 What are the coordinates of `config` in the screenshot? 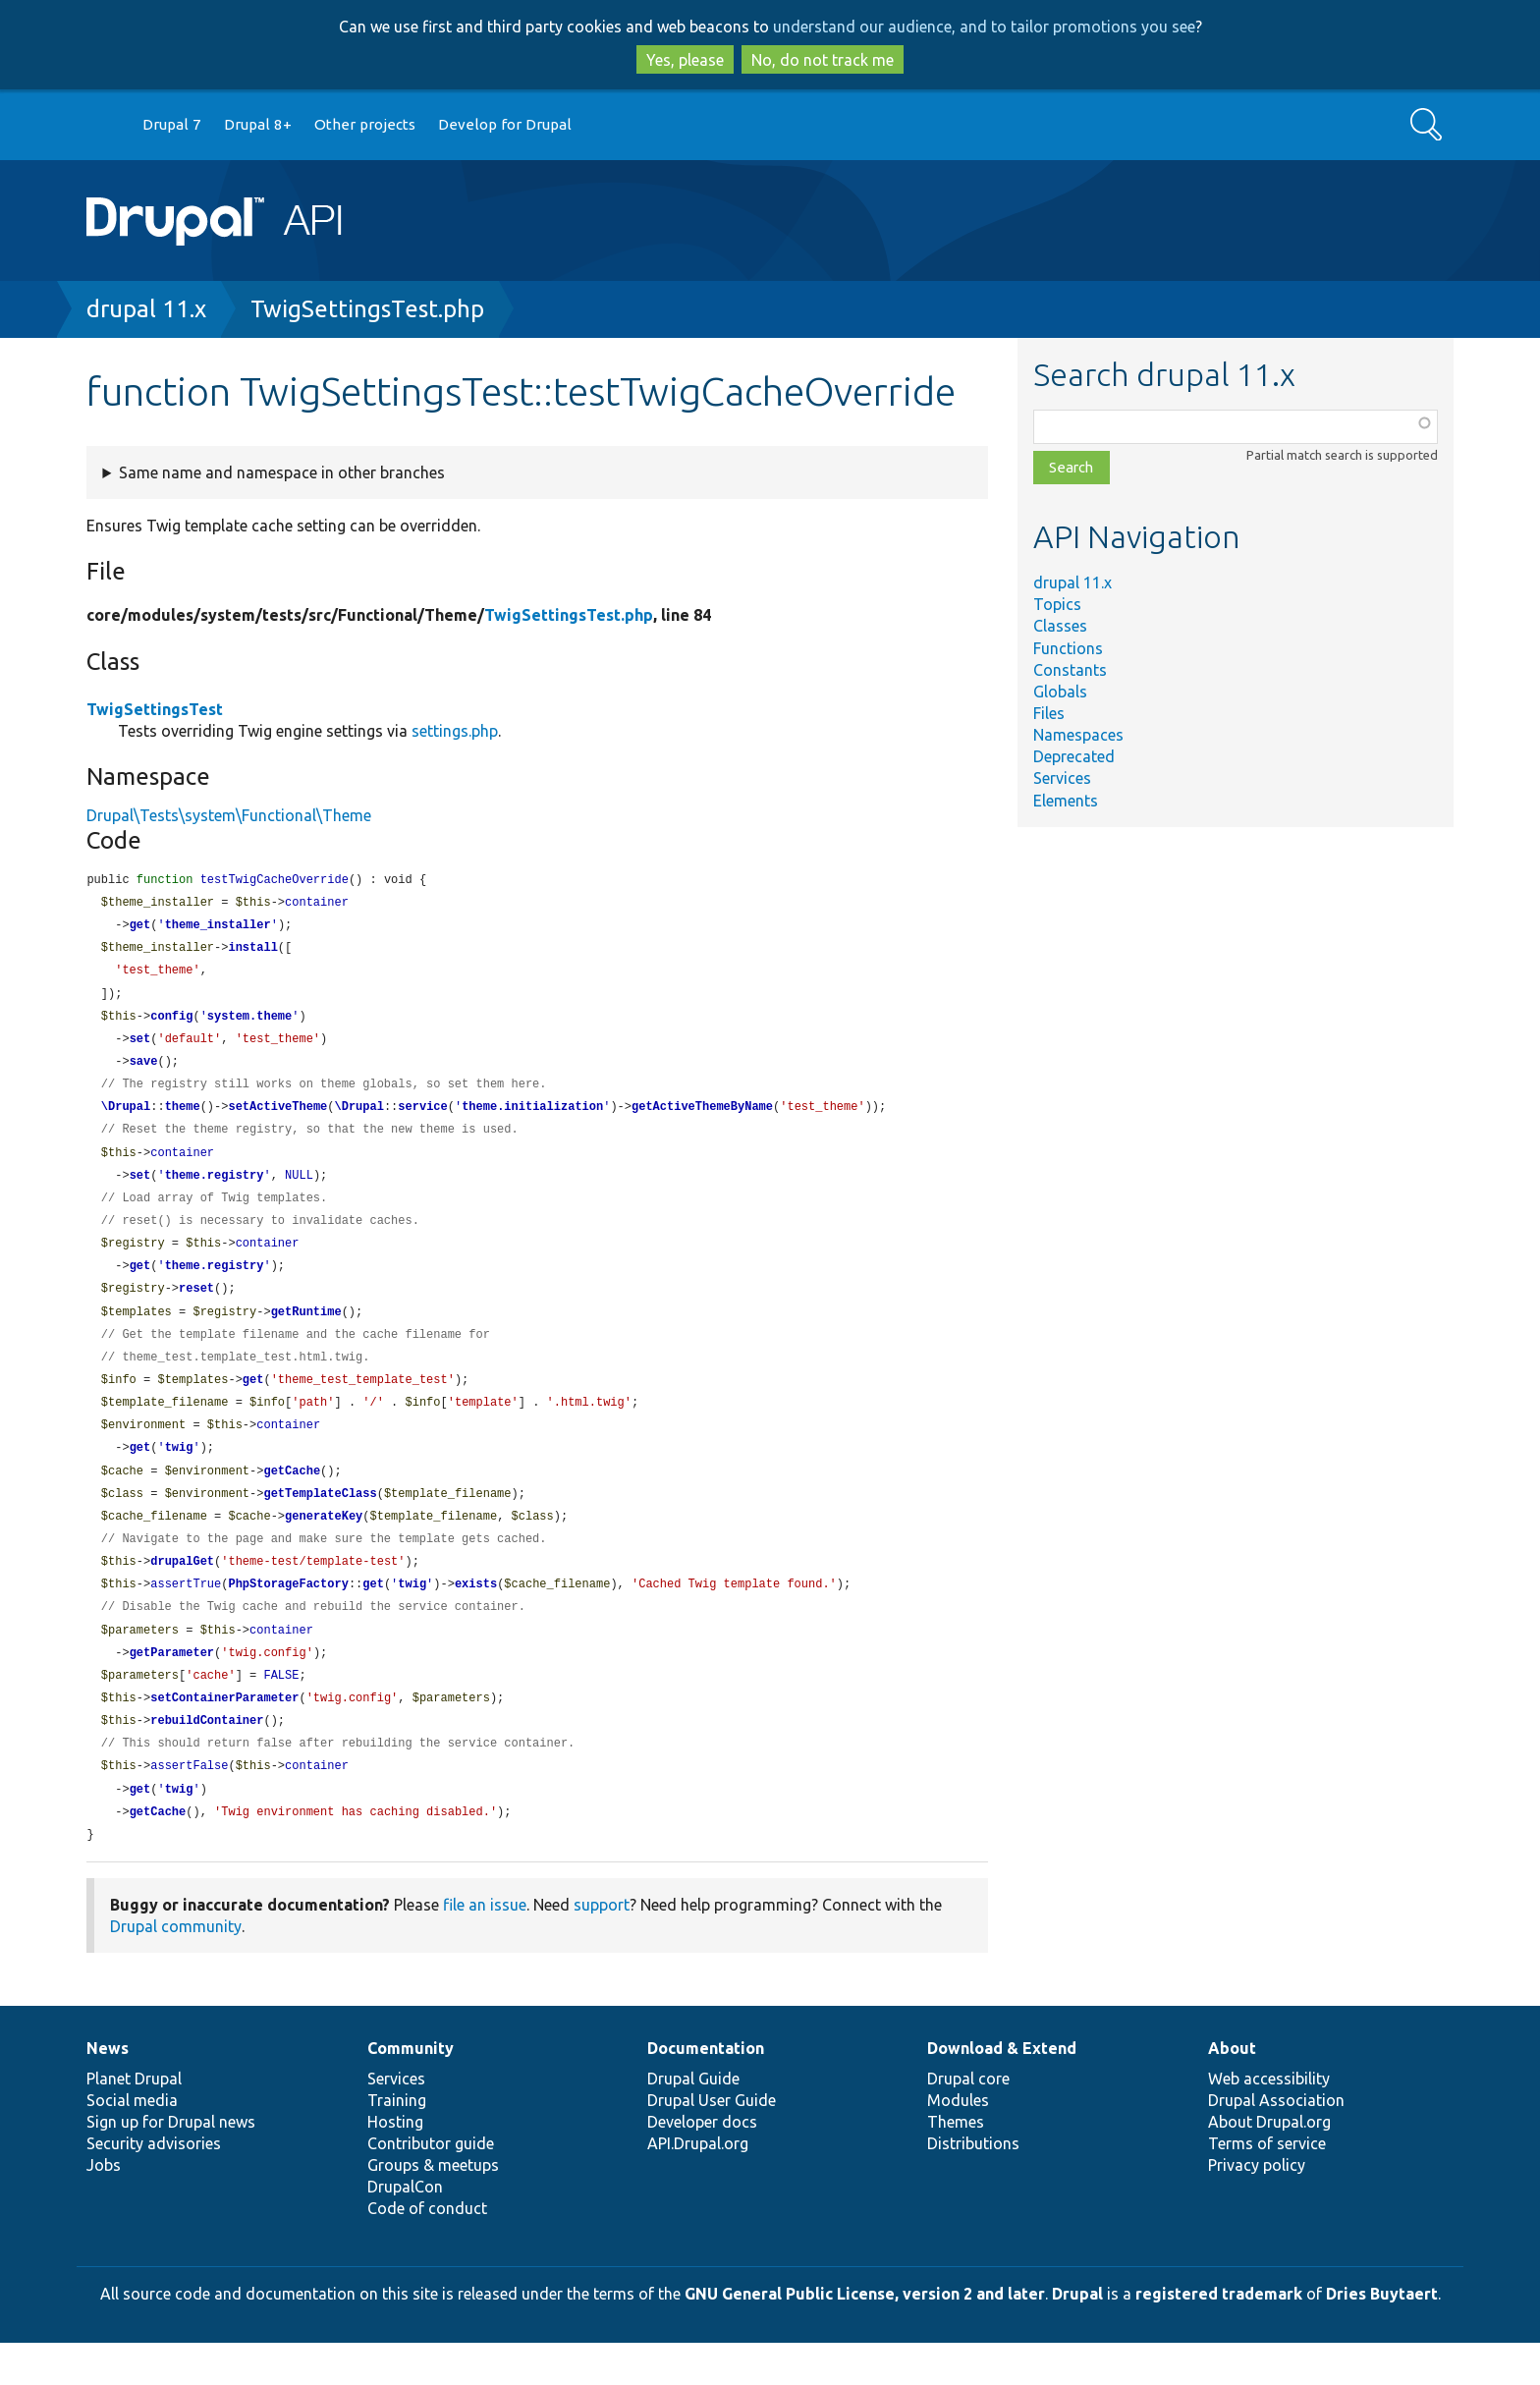 It's located at (171, 1023).